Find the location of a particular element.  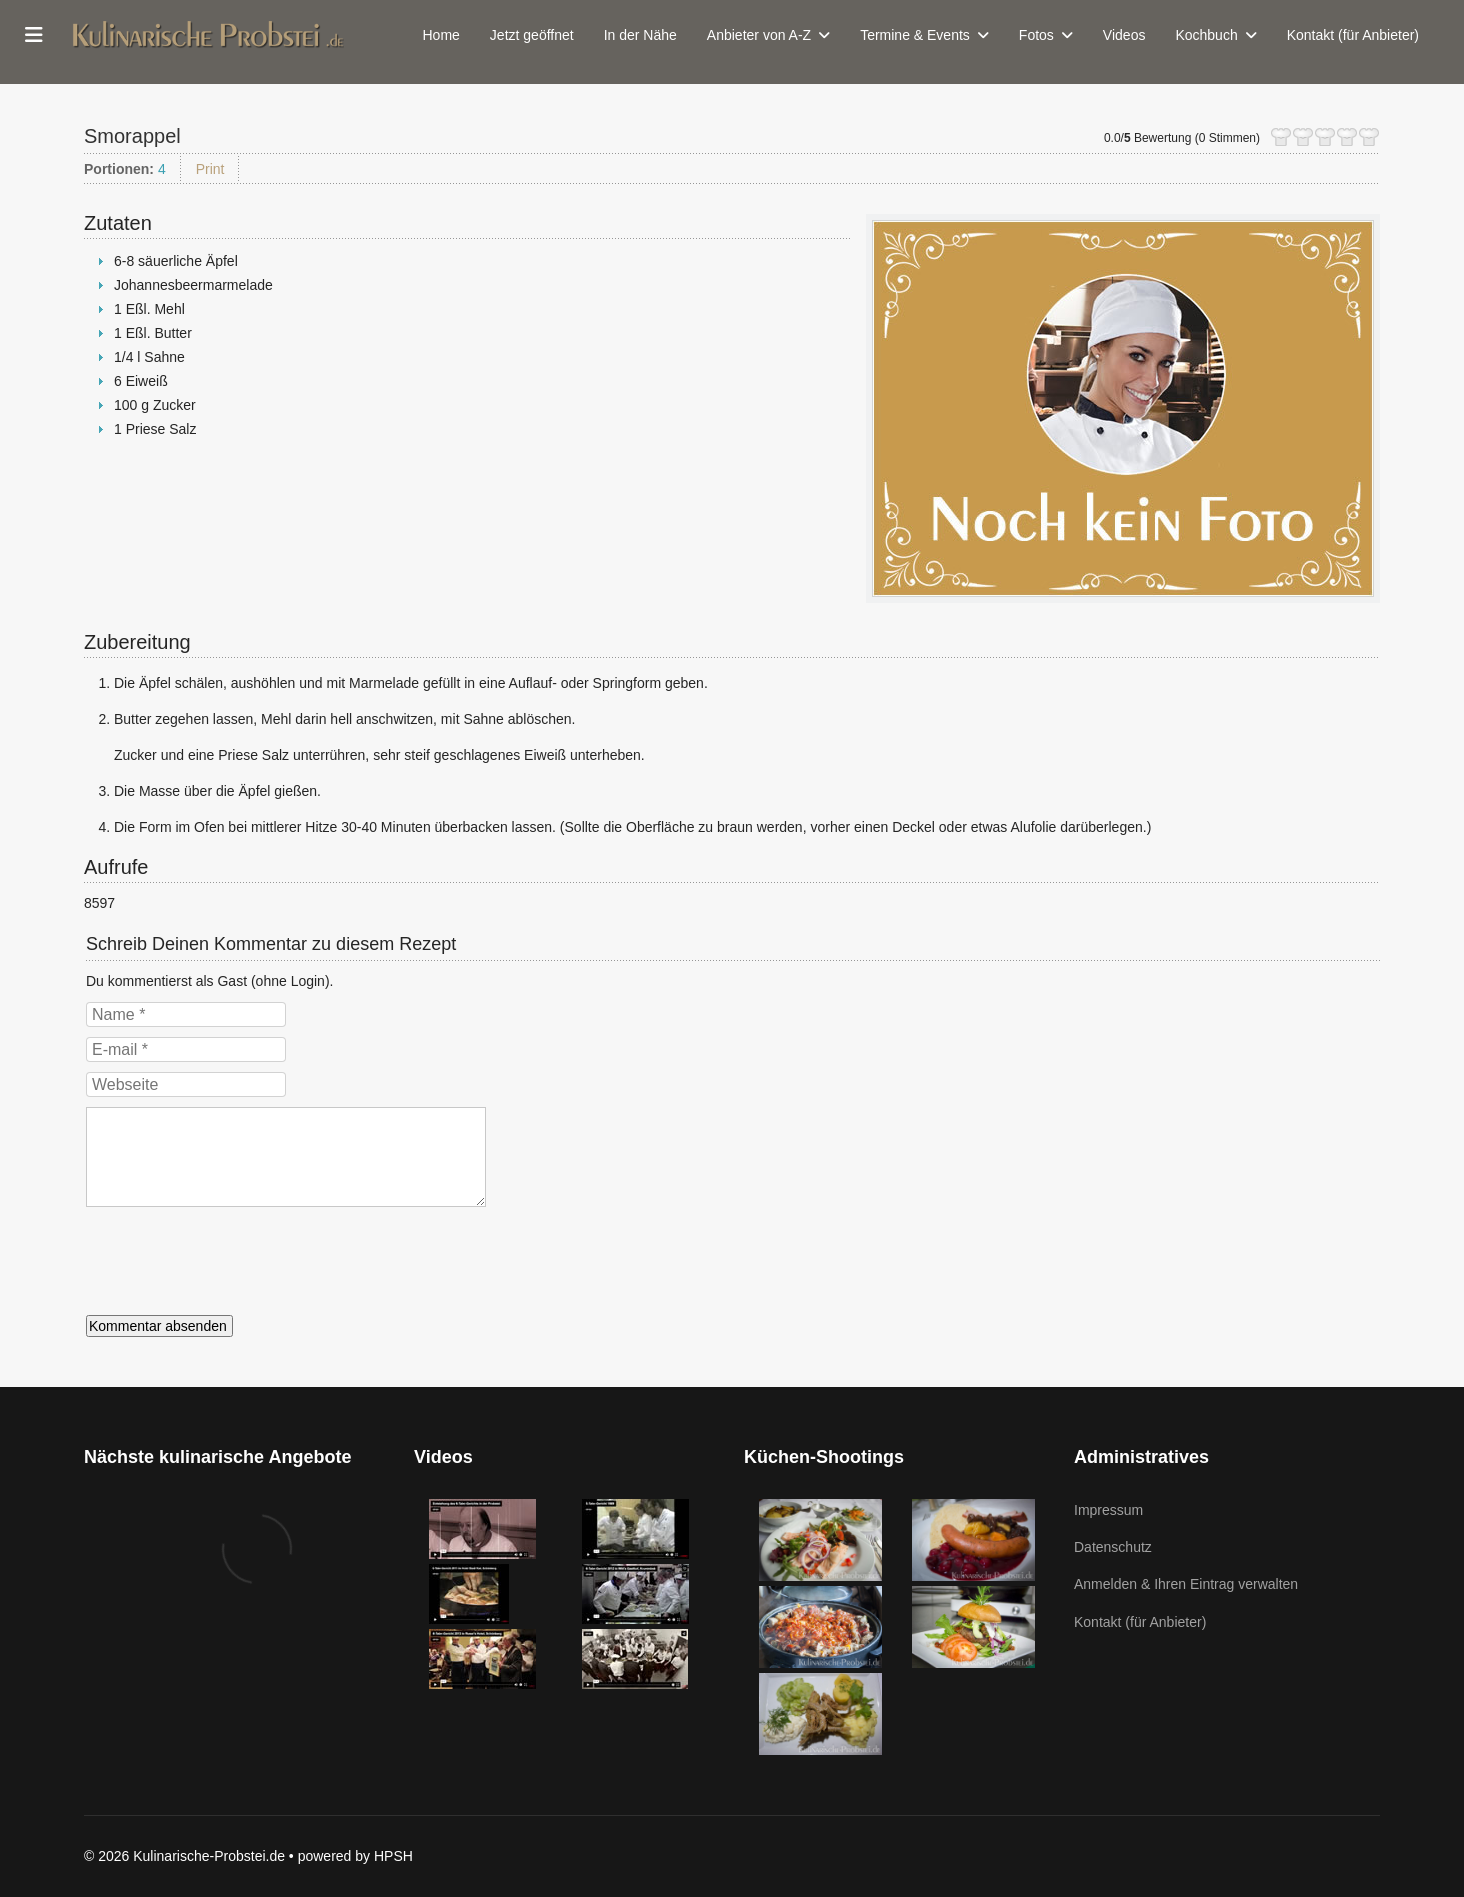

Termine & Events is located at coordinates (915, 35).